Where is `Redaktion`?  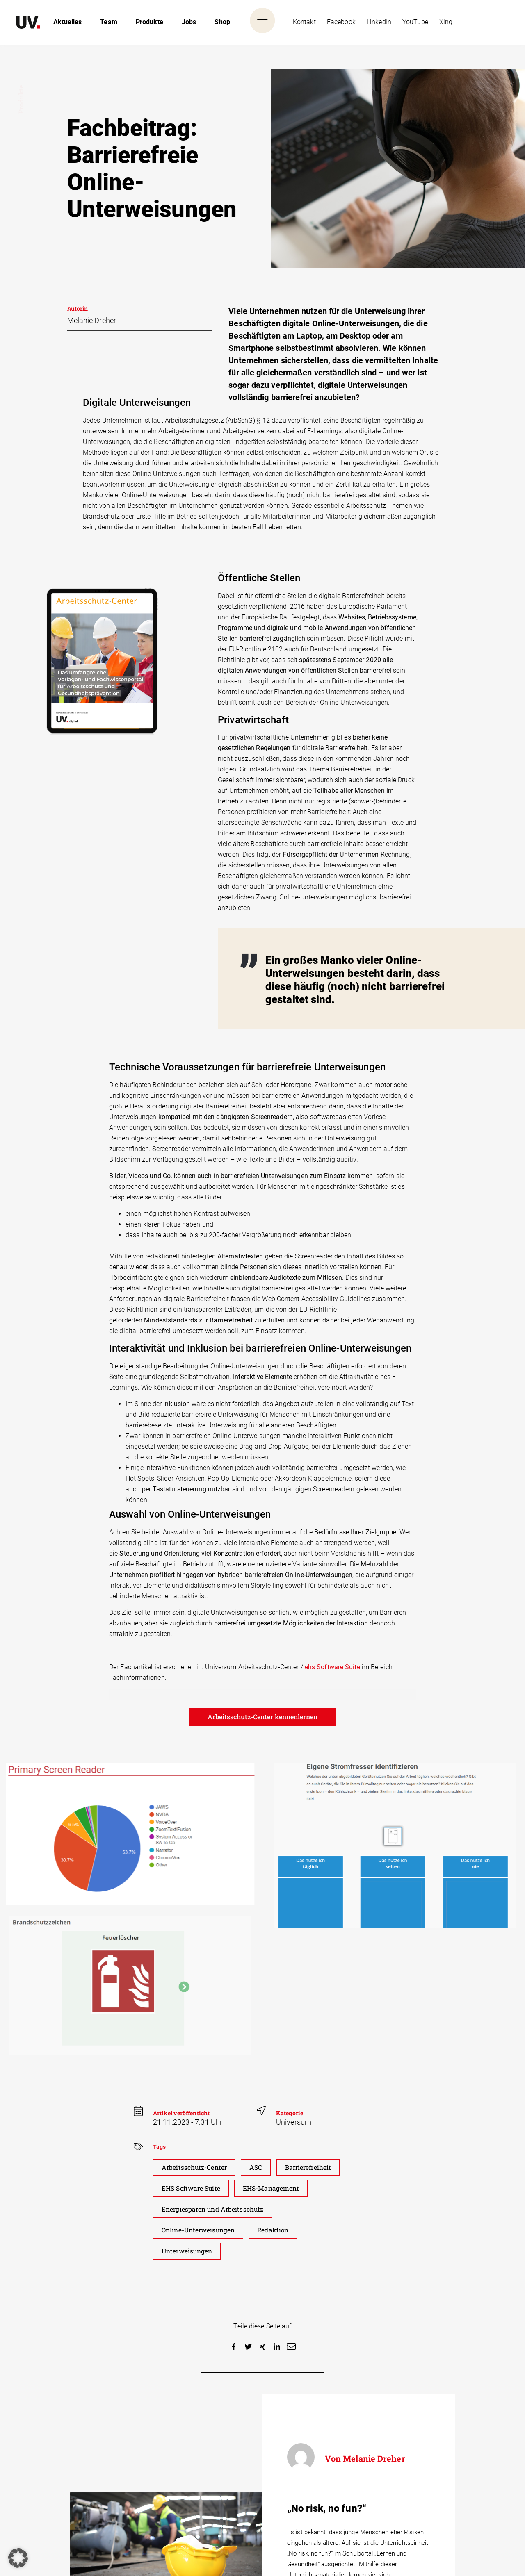
Redaktion is located at coordinates (277, 2230).